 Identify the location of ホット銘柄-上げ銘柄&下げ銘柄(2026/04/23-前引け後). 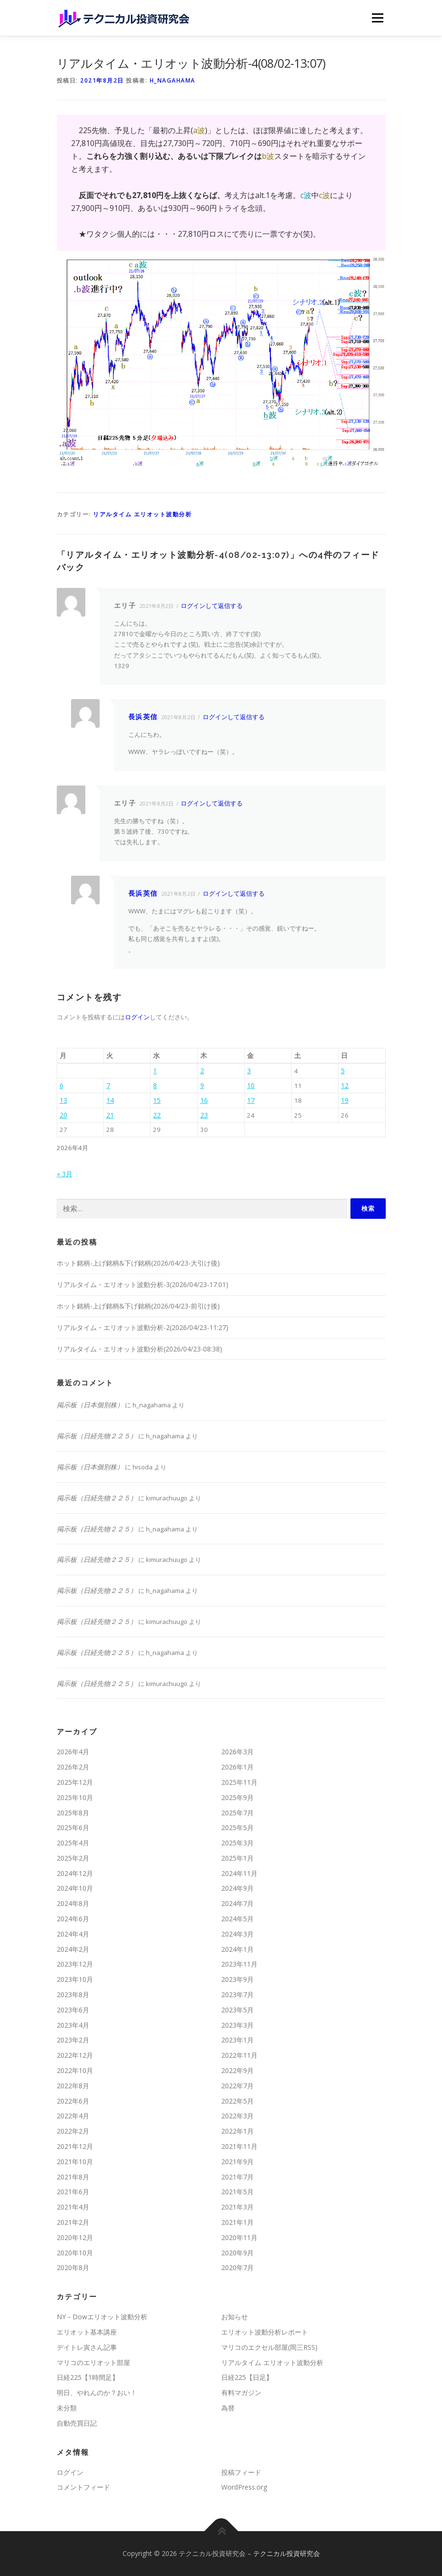
(138, 1305).